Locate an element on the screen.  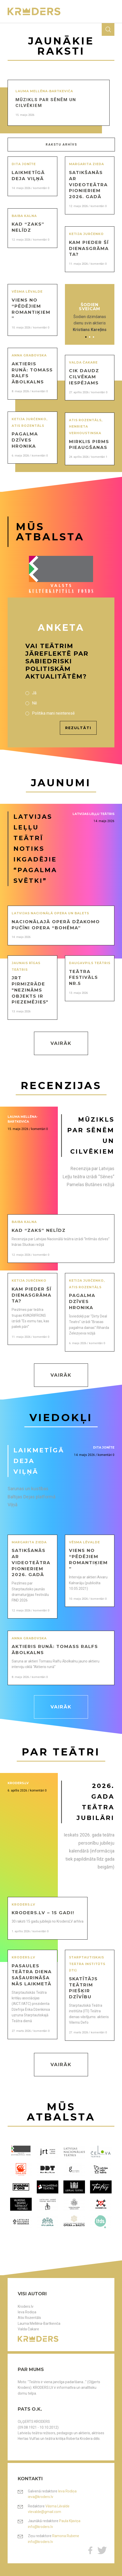
Rezultāti is located at coordinates (78, 728).